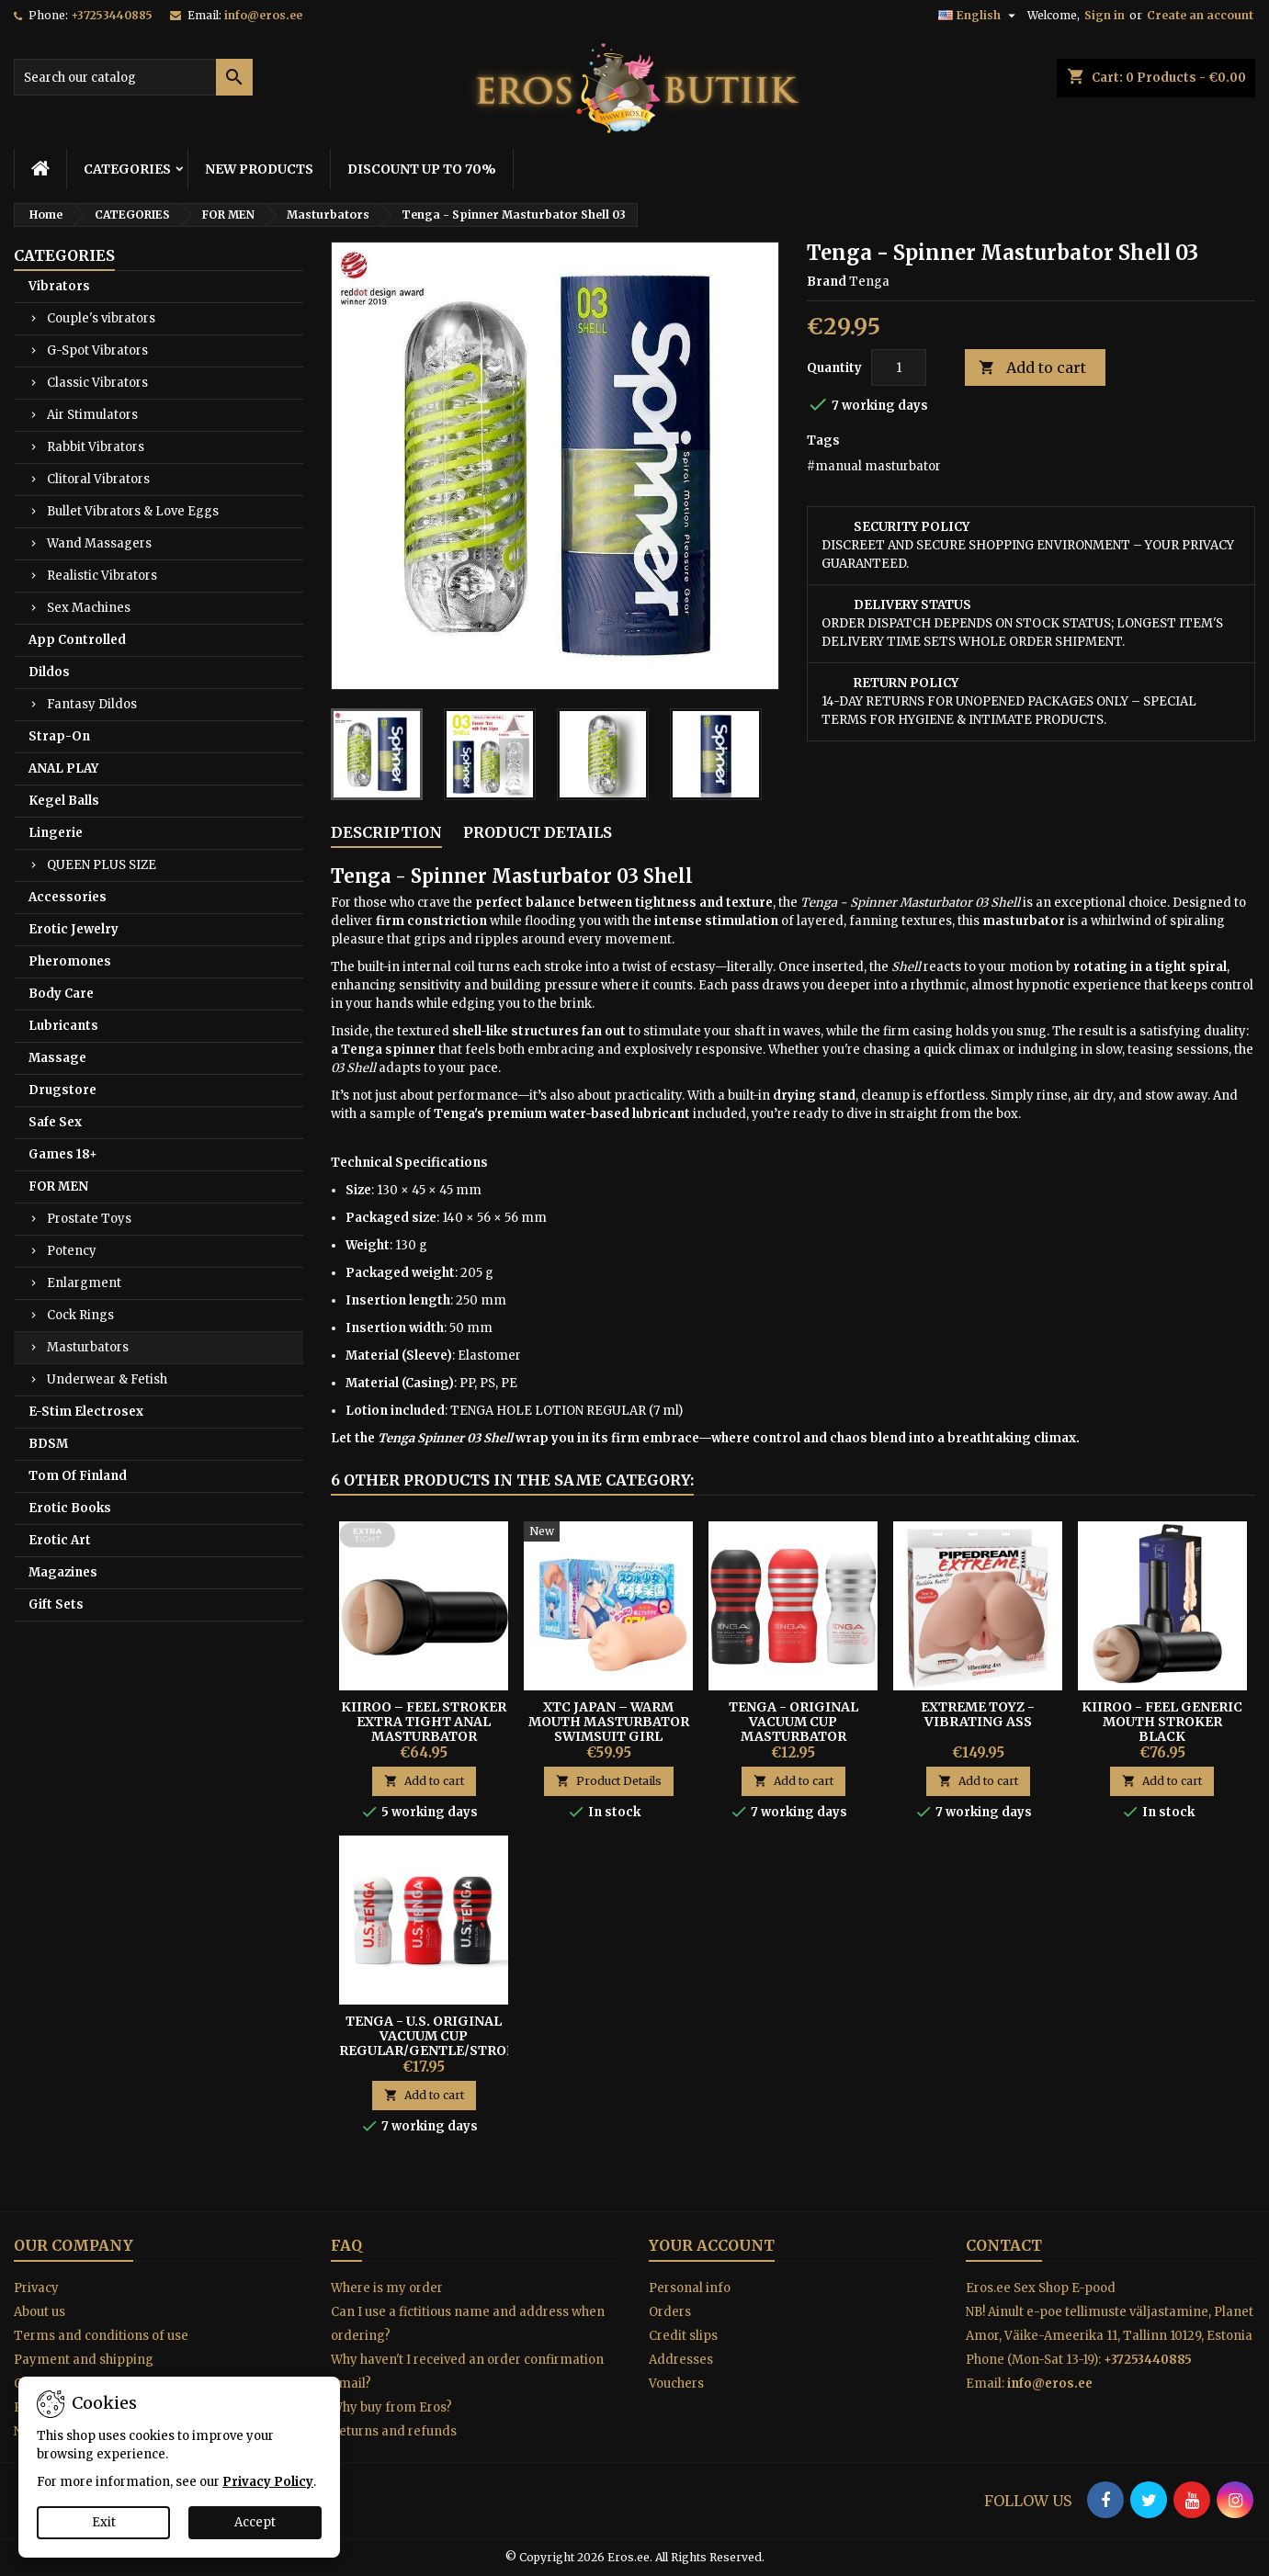 The image size is (1269, 2576). What do you see at coordinates (69, 1508) in the screenshot?
I see `Erotic Books` at bounding box center [69, 1508].